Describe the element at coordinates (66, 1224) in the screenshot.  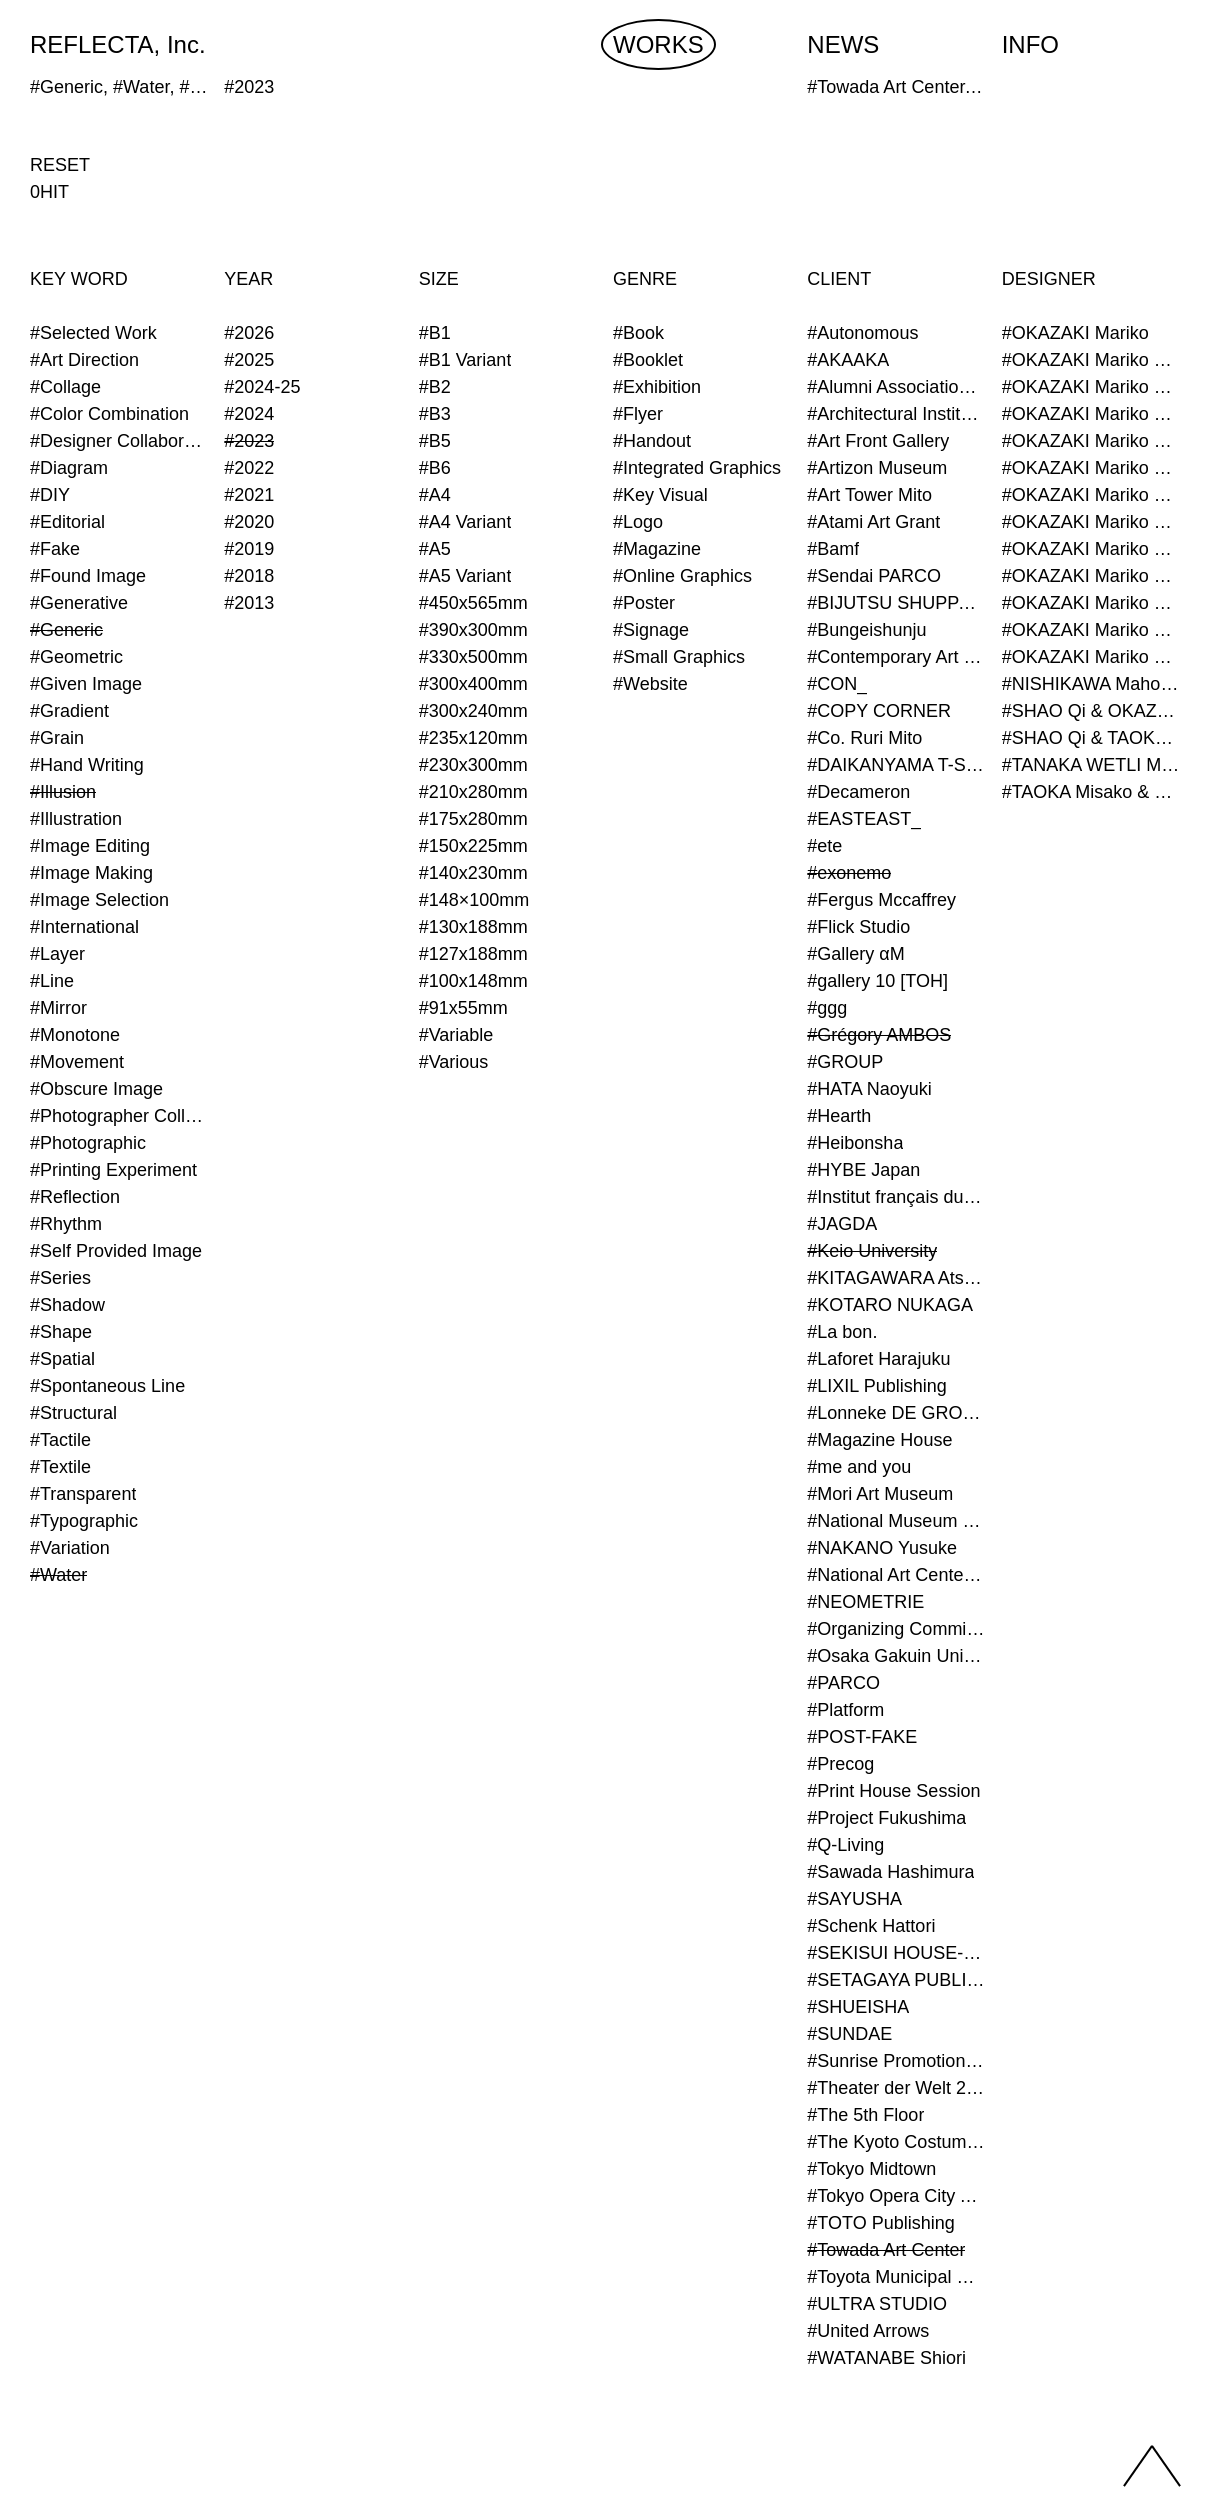
I see `#Rhythm` at that location.